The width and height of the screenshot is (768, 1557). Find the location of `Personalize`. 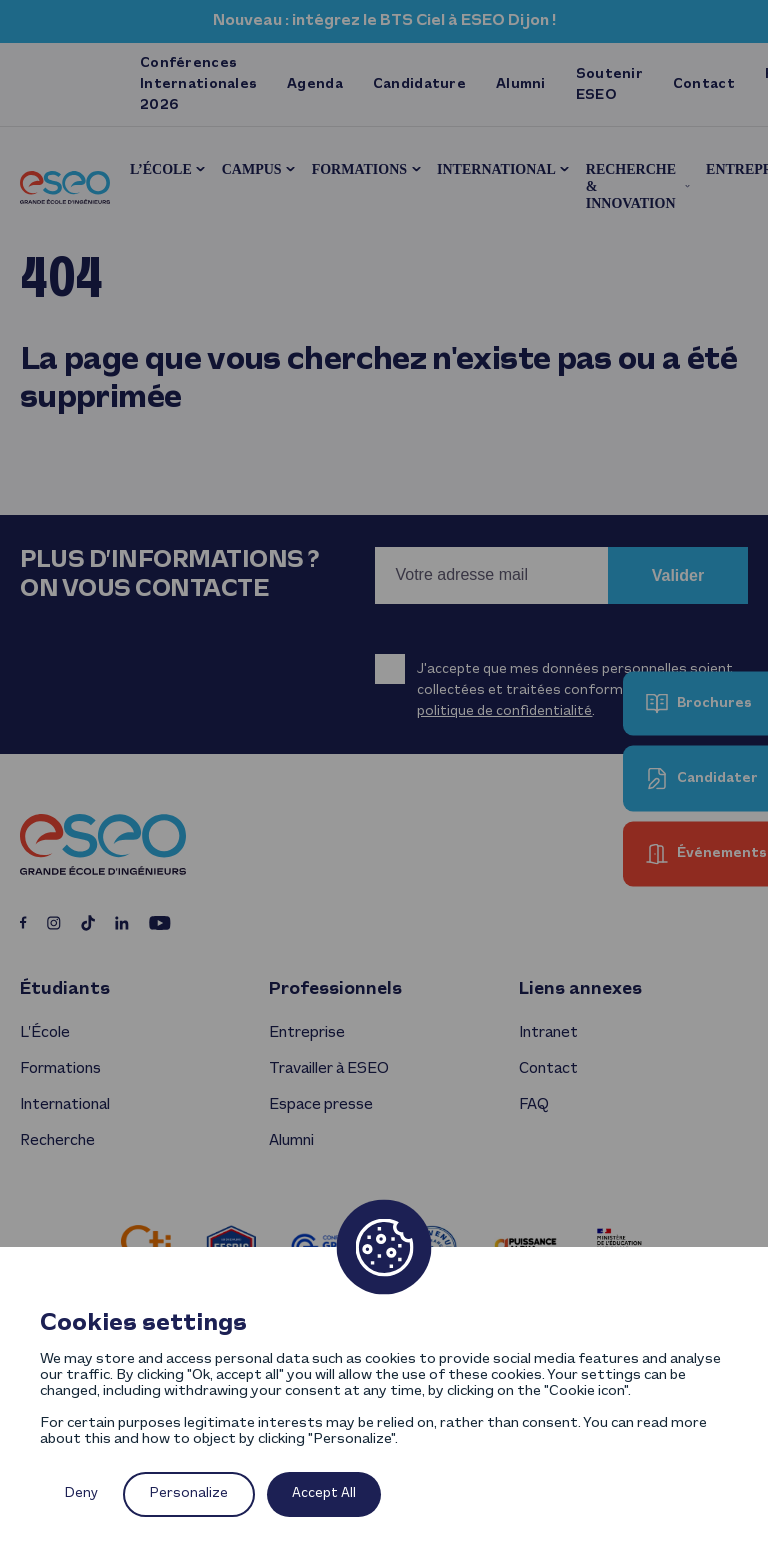

Personalize is located at coordinates (189, 1493).